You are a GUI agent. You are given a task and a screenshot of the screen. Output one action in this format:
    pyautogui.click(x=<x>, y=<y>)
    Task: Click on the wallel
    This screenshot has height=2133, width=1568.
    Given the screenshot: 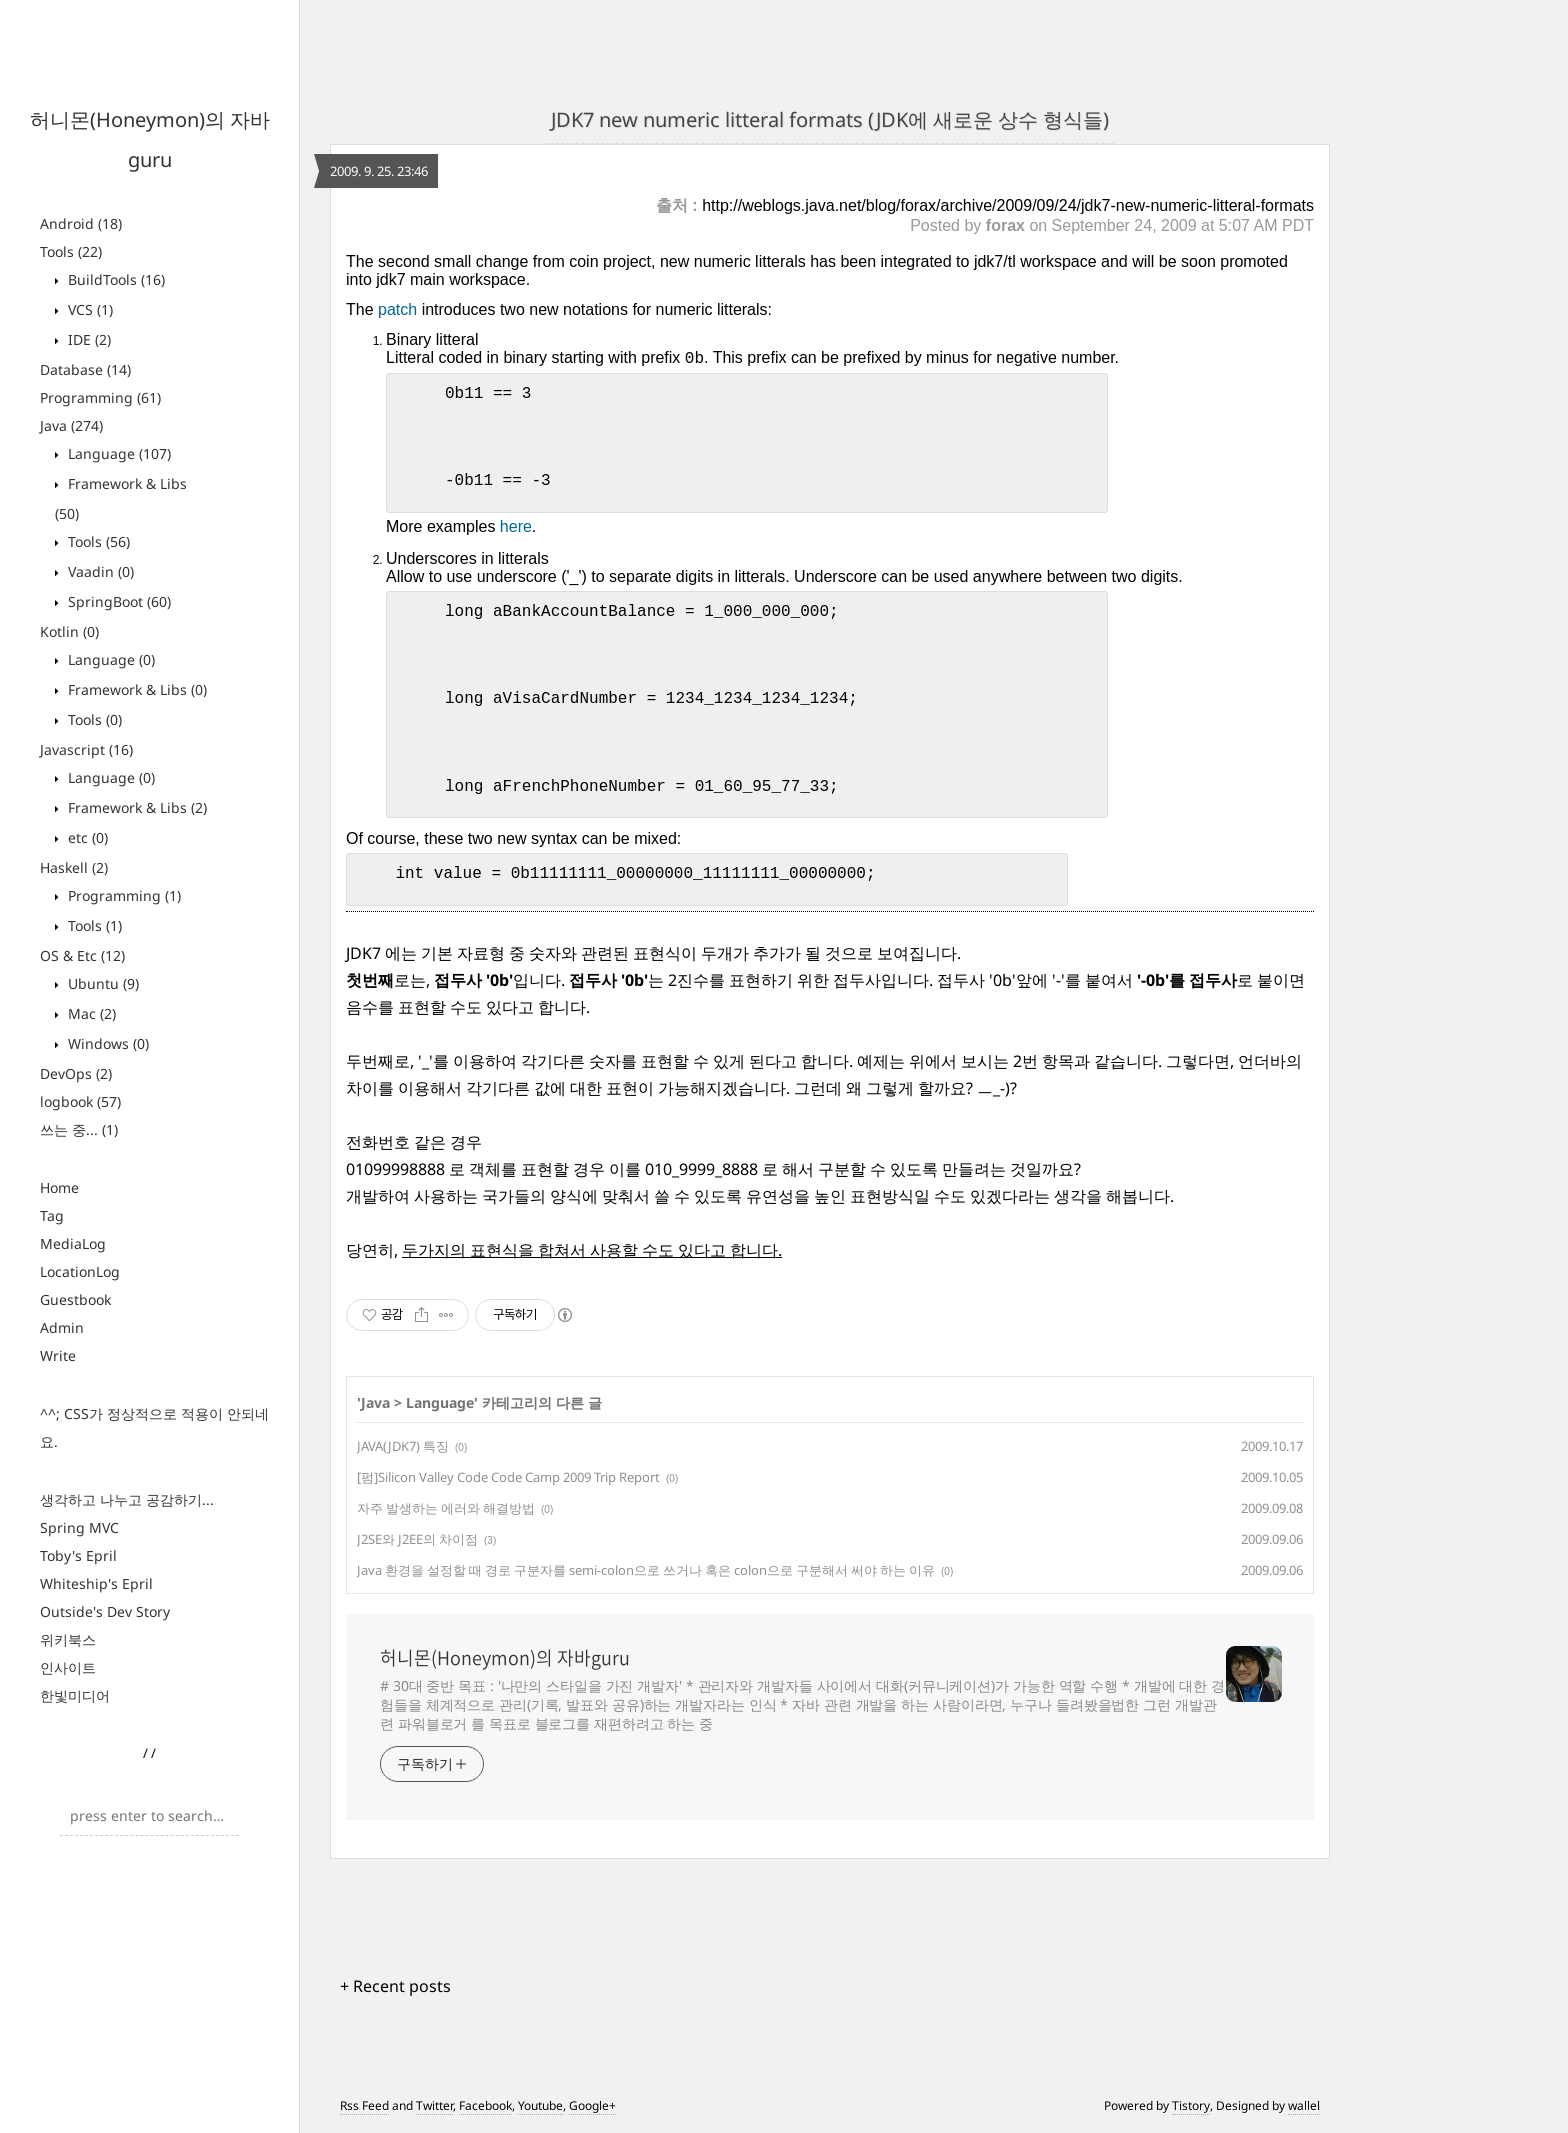 What is the action you would take?
    pyautogui.click(x=1304, y=2105)
    